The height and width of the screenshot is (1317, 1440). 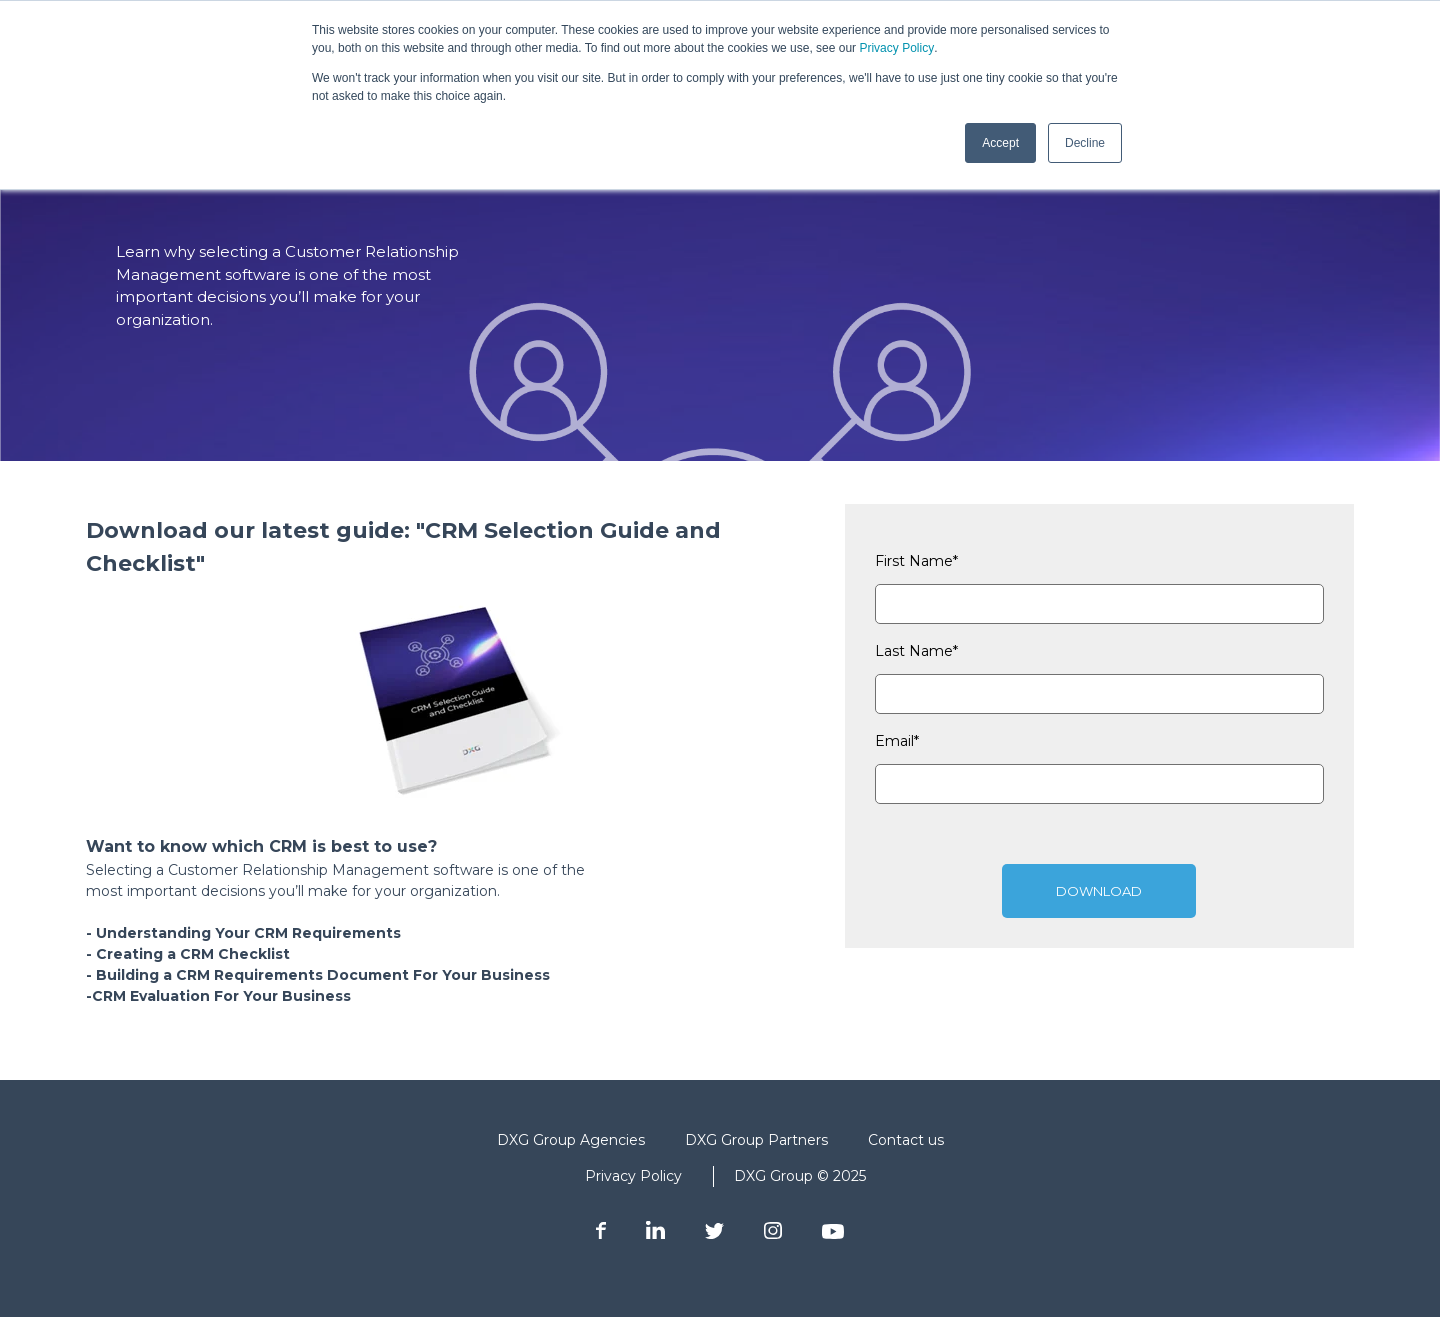 What do you see at coordinates (571, 1140) in the screenshot?
I see `DXG Group Agencies [menuitem]` at bounding box center [571, 1140].